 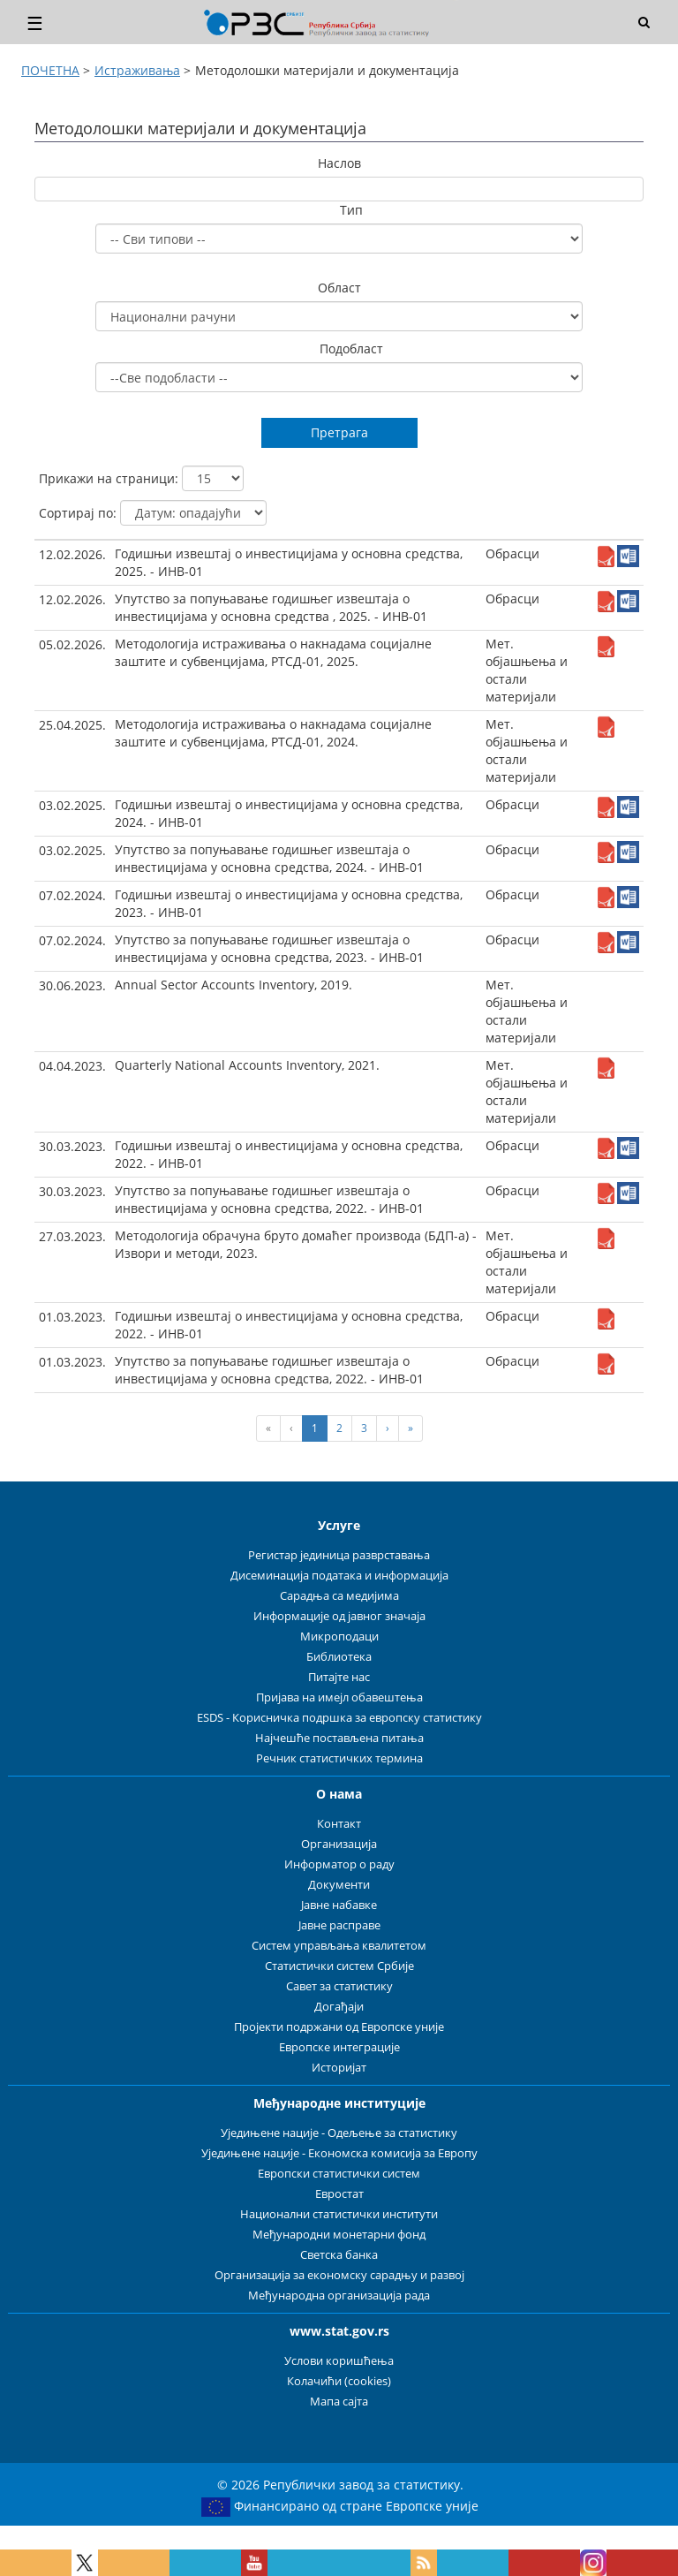 I want to click on Јавне набавке, so click(x=339, y=1905).